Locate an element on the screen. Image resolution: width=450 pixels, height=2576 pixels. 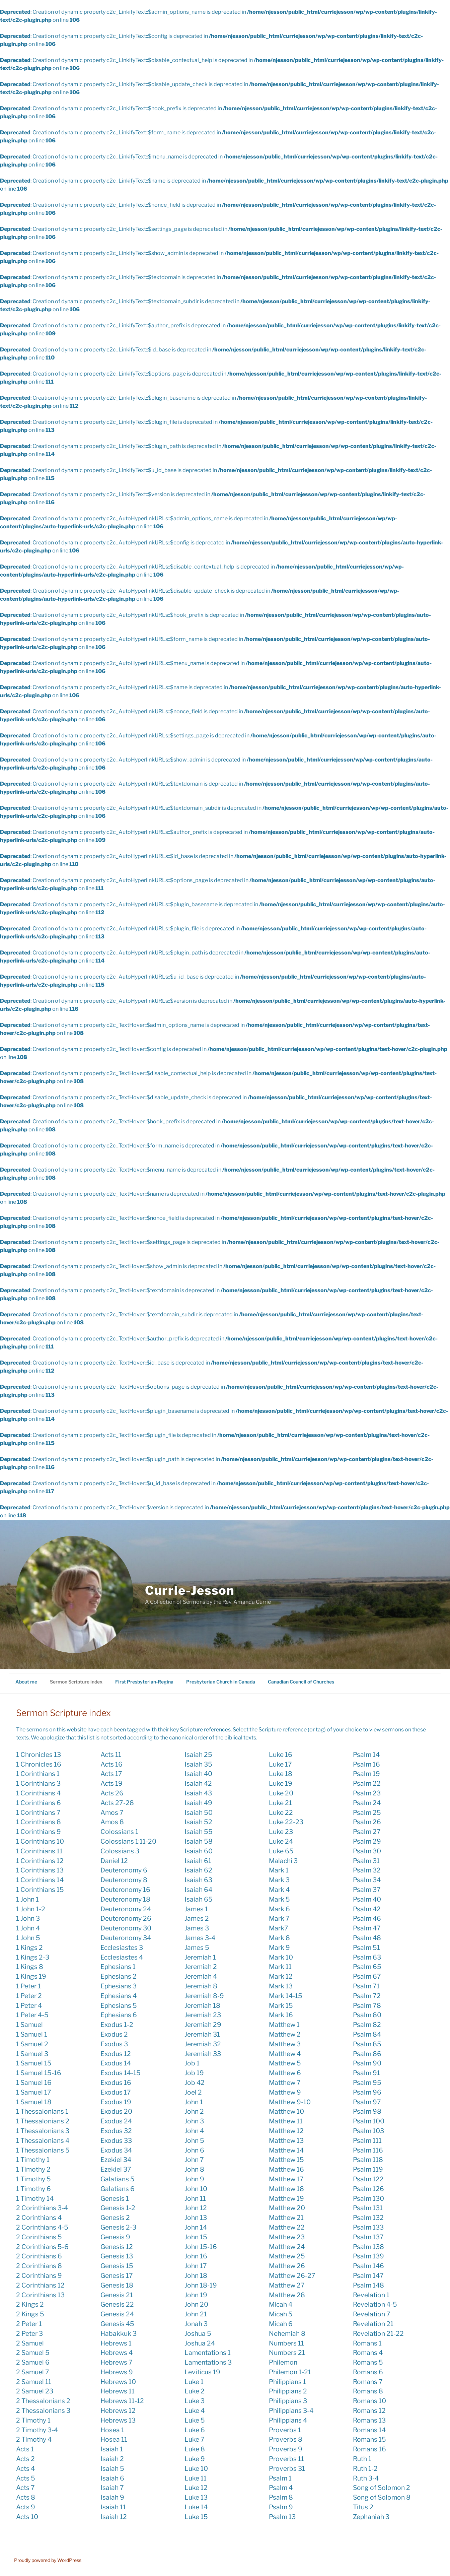
Matthew 20 [Matthew 20 (2 items)] is located at coordinates (287, 2208).